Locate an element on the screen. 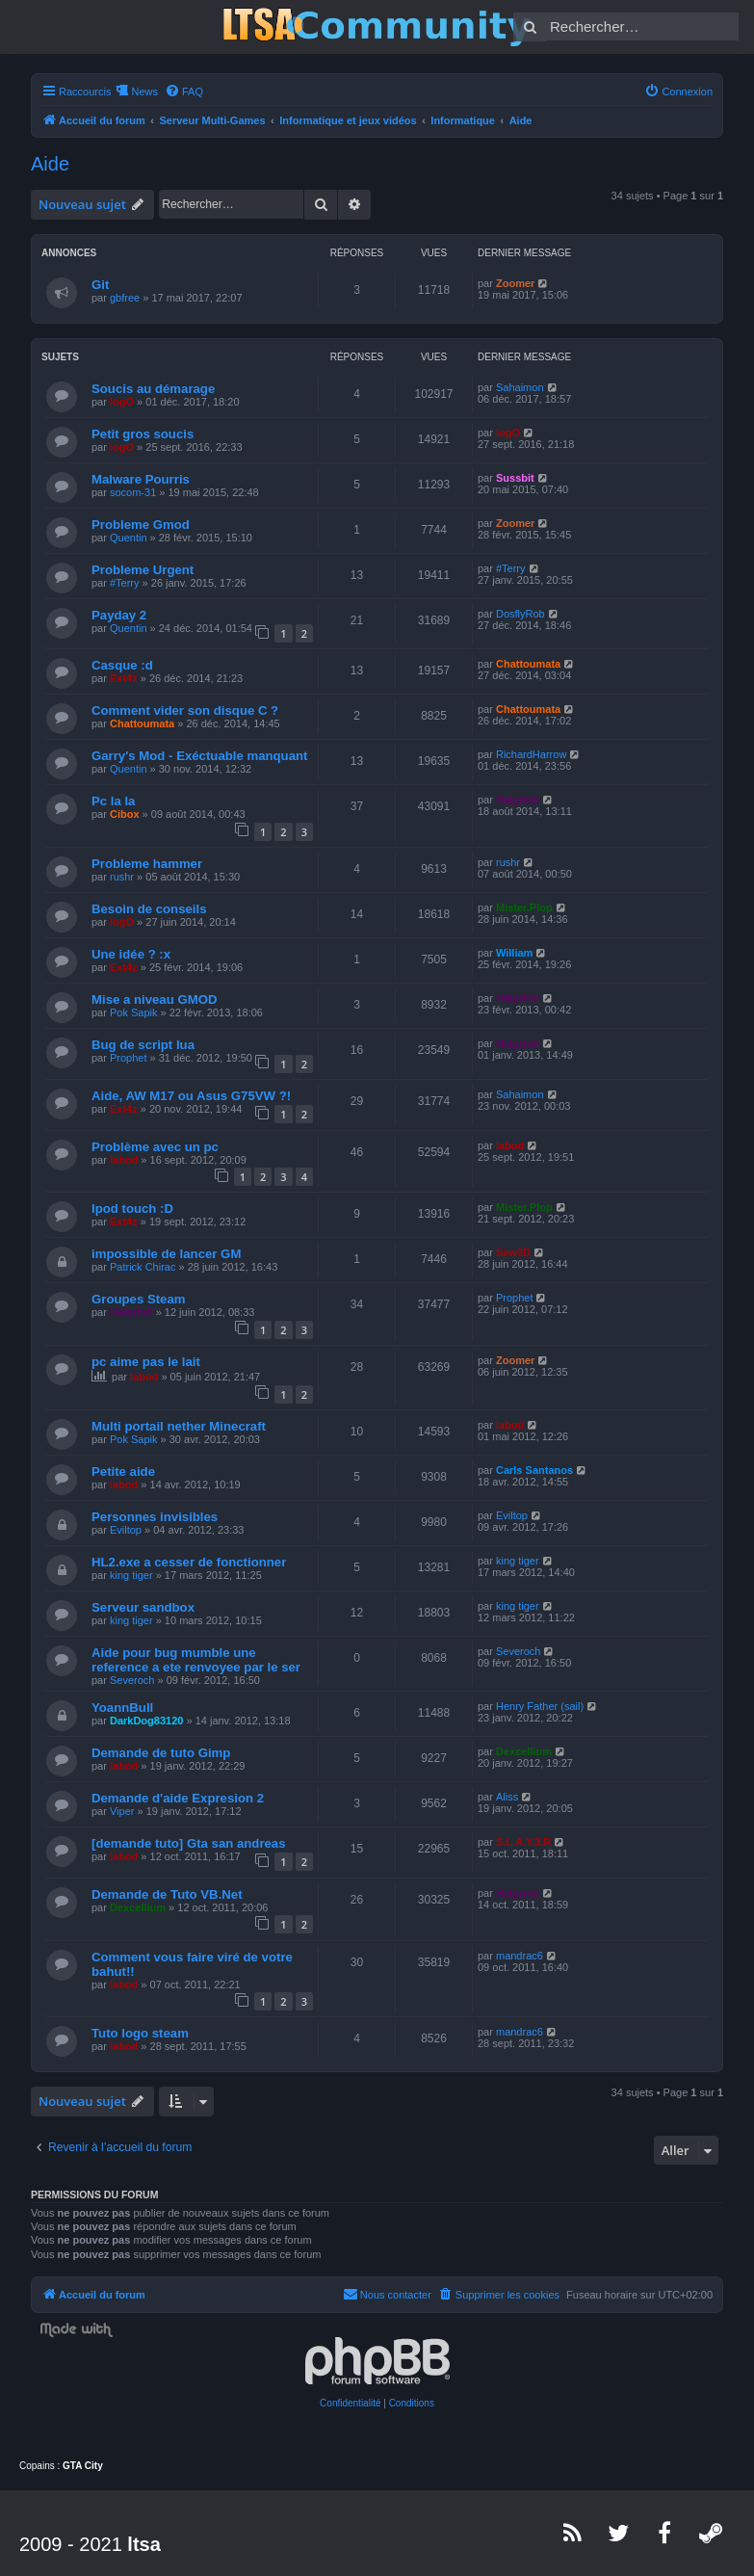 Image resolution: width=754 pixels, height=2576 pixels. Probleme hammer is located at coordinates (146, 863).